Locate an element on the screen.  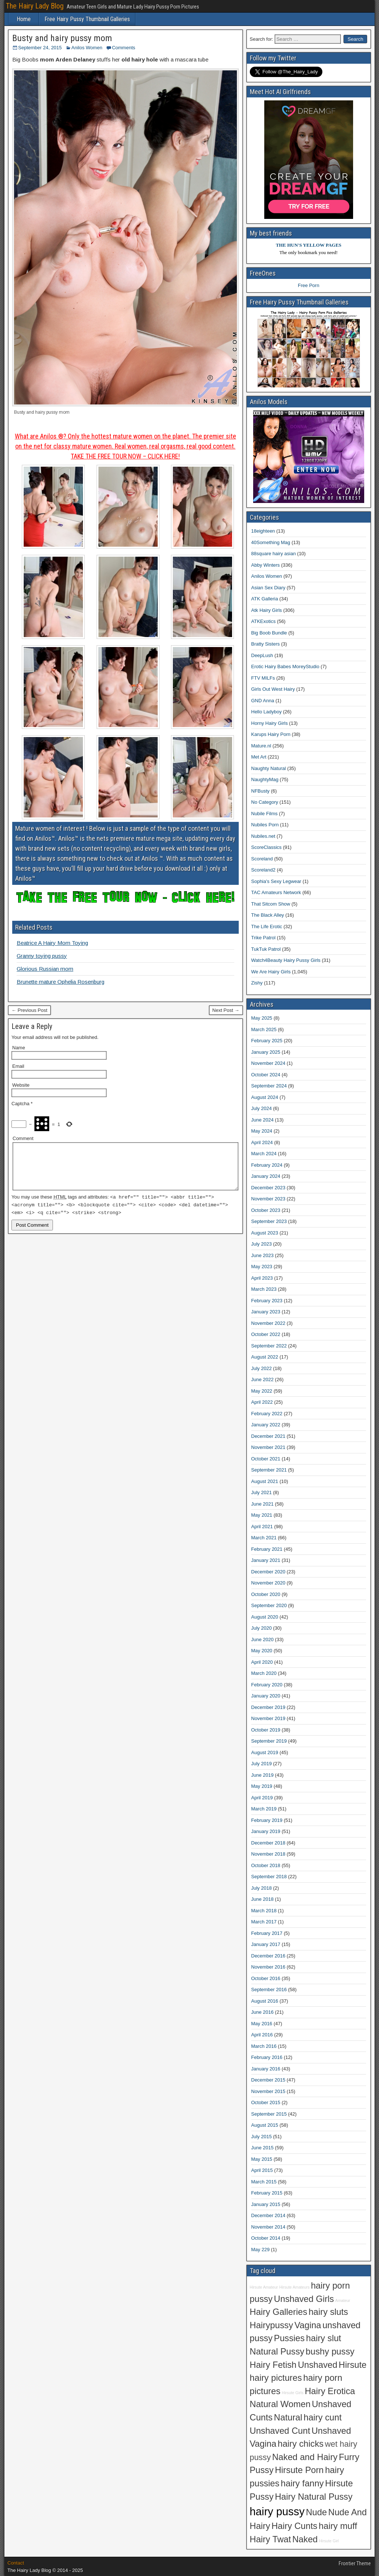
hairy cunt is located at coordinates (322, 2417).